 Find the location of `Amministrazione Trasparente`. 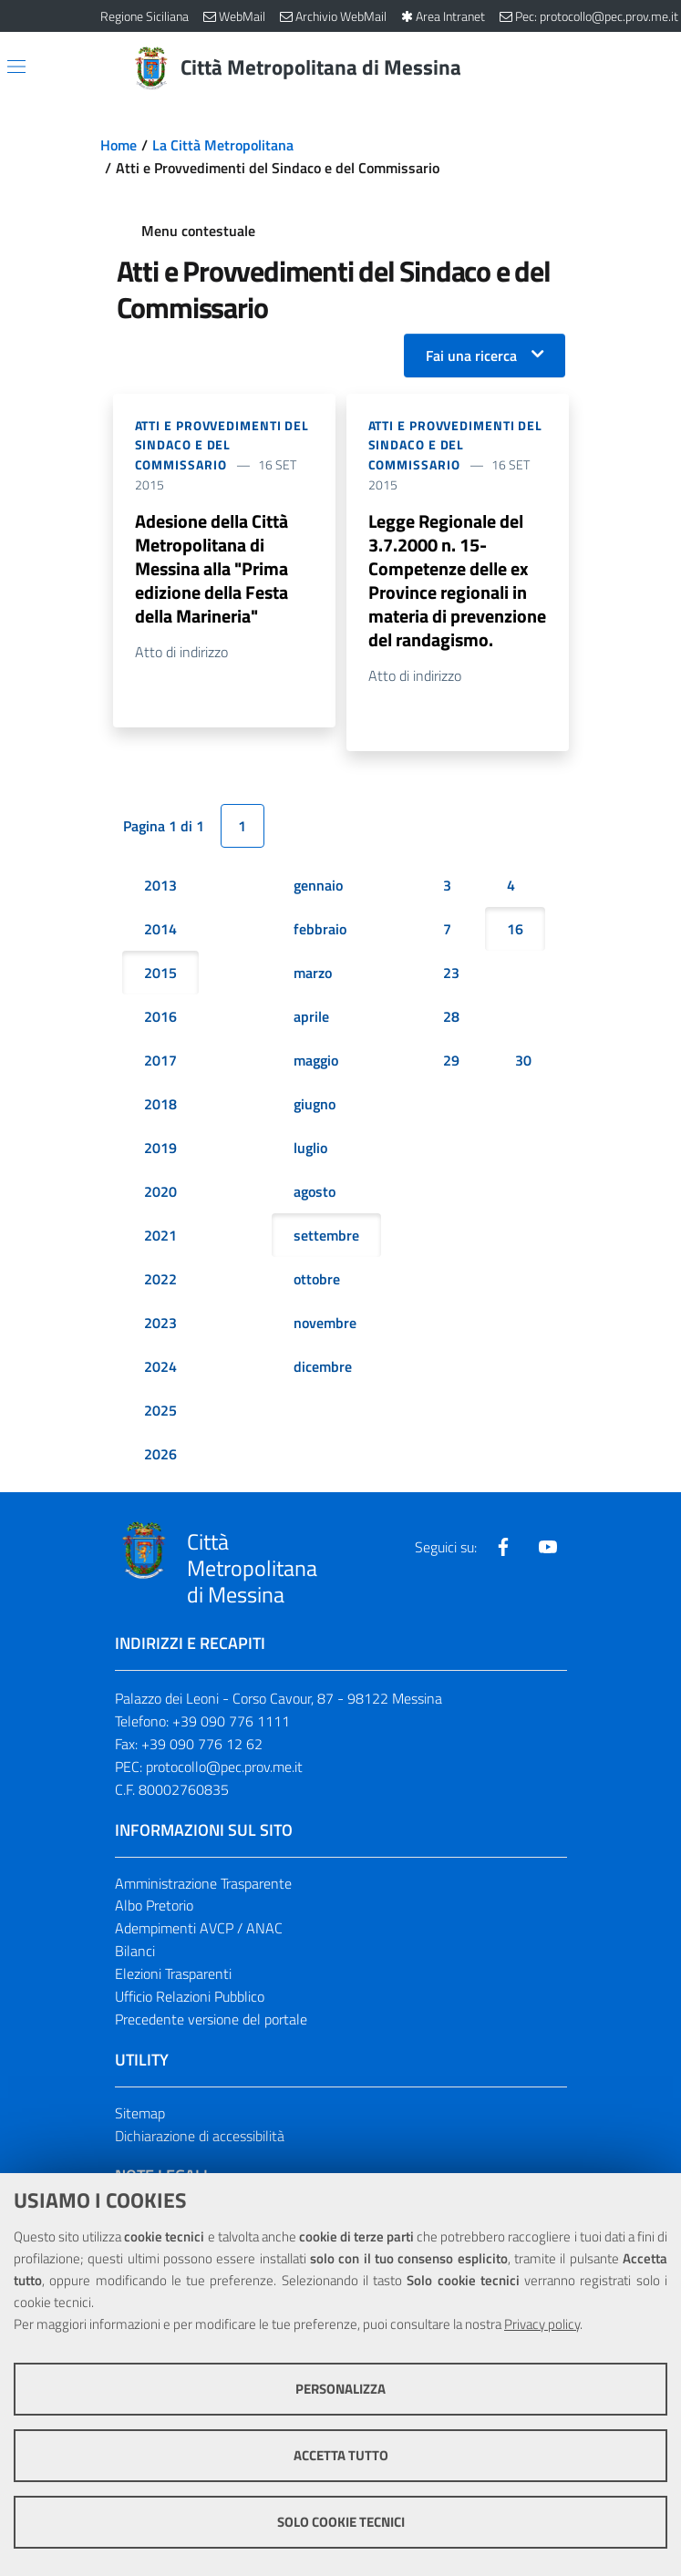

Amministrazione Trasparente is located at coordinates (203, 1883).